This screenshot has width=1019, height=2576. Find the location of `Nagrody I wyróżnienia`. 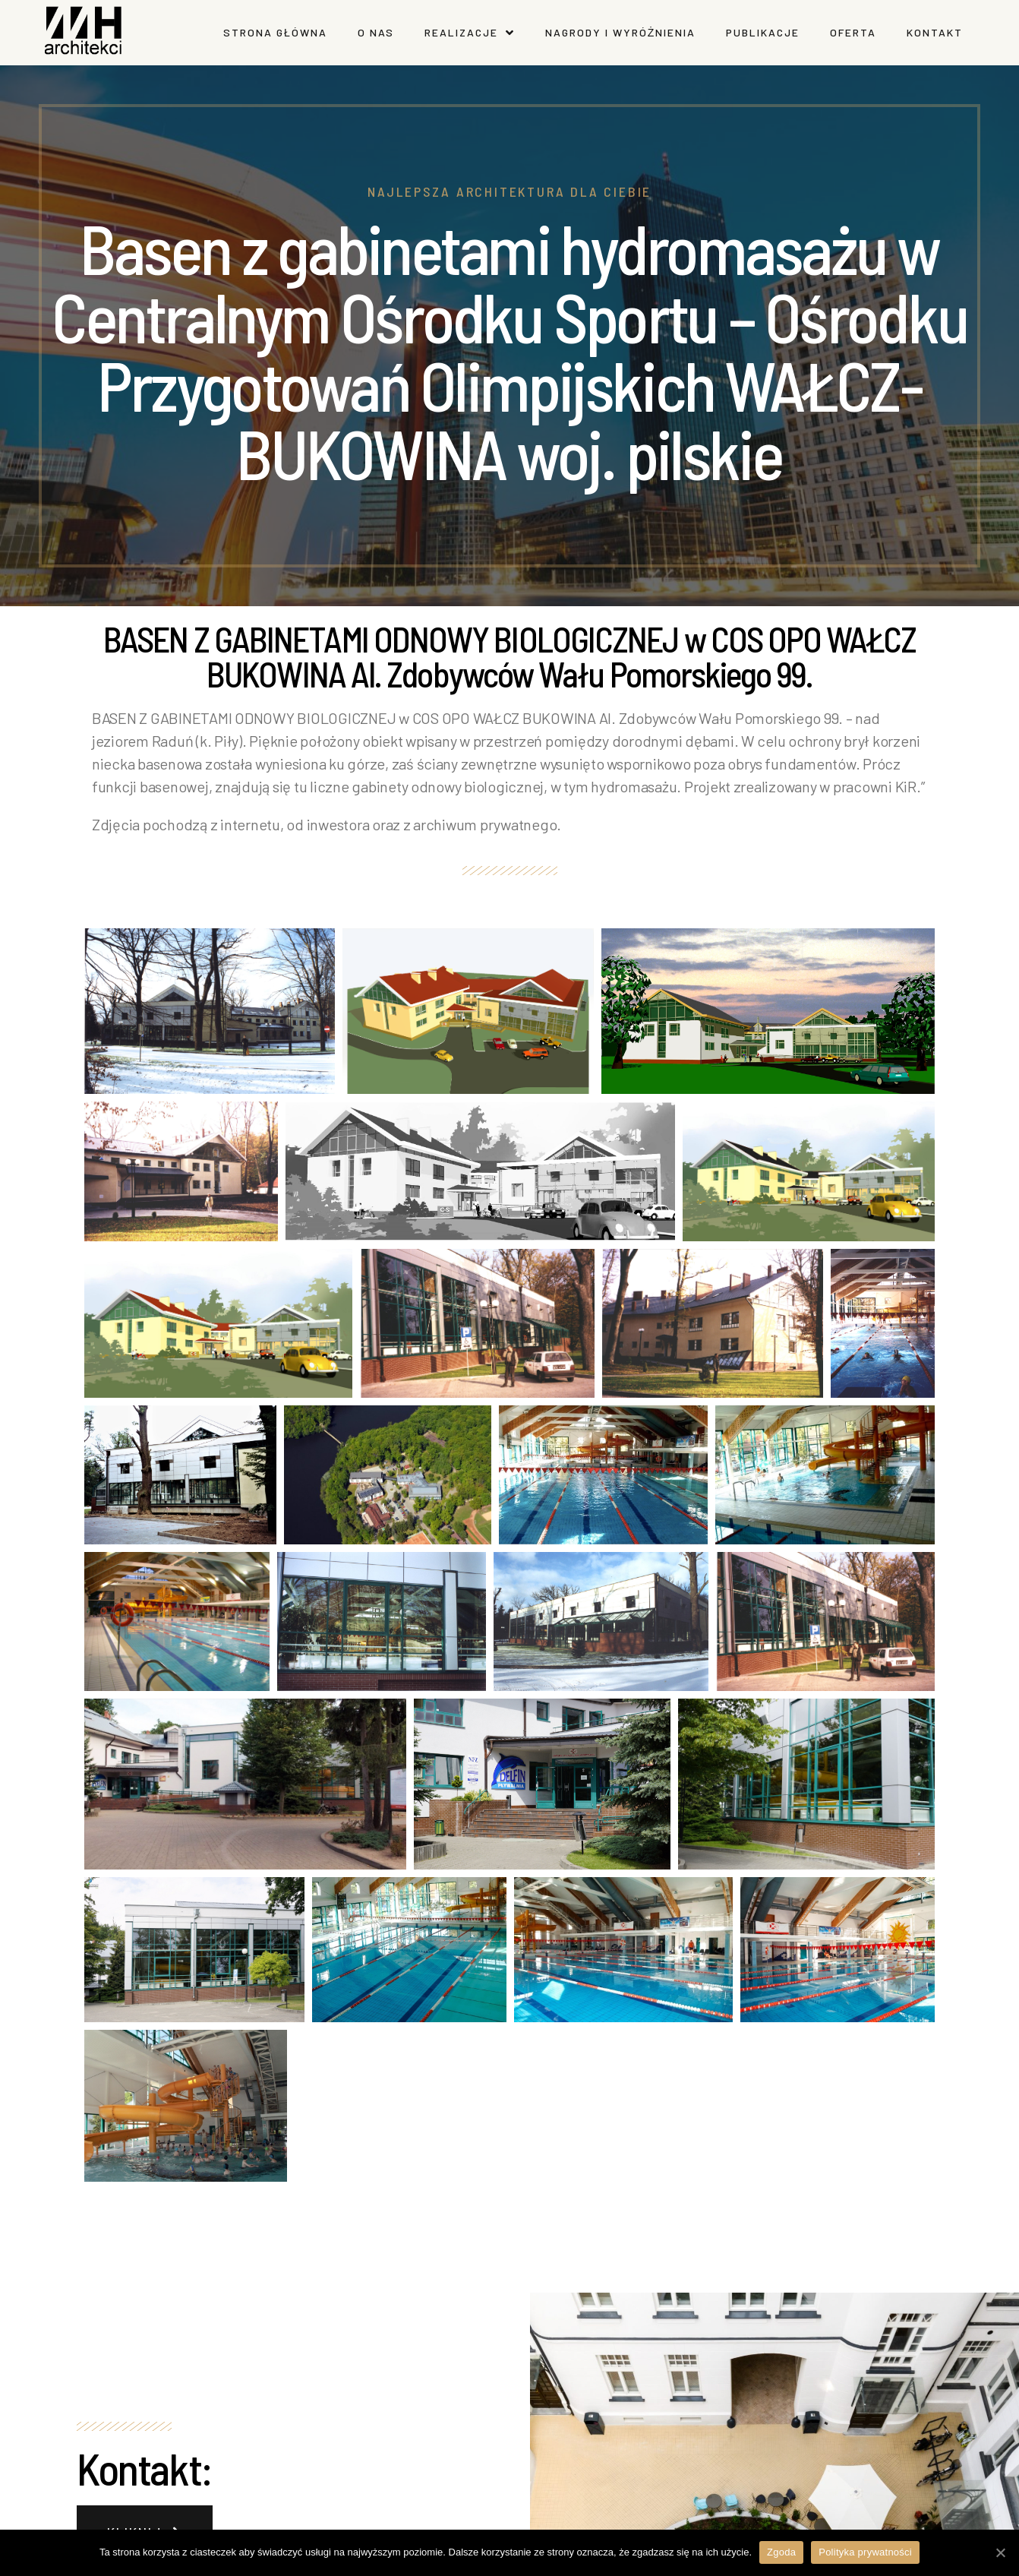

Nagrody I wyróżnienia is located at coordinates (620, 32).